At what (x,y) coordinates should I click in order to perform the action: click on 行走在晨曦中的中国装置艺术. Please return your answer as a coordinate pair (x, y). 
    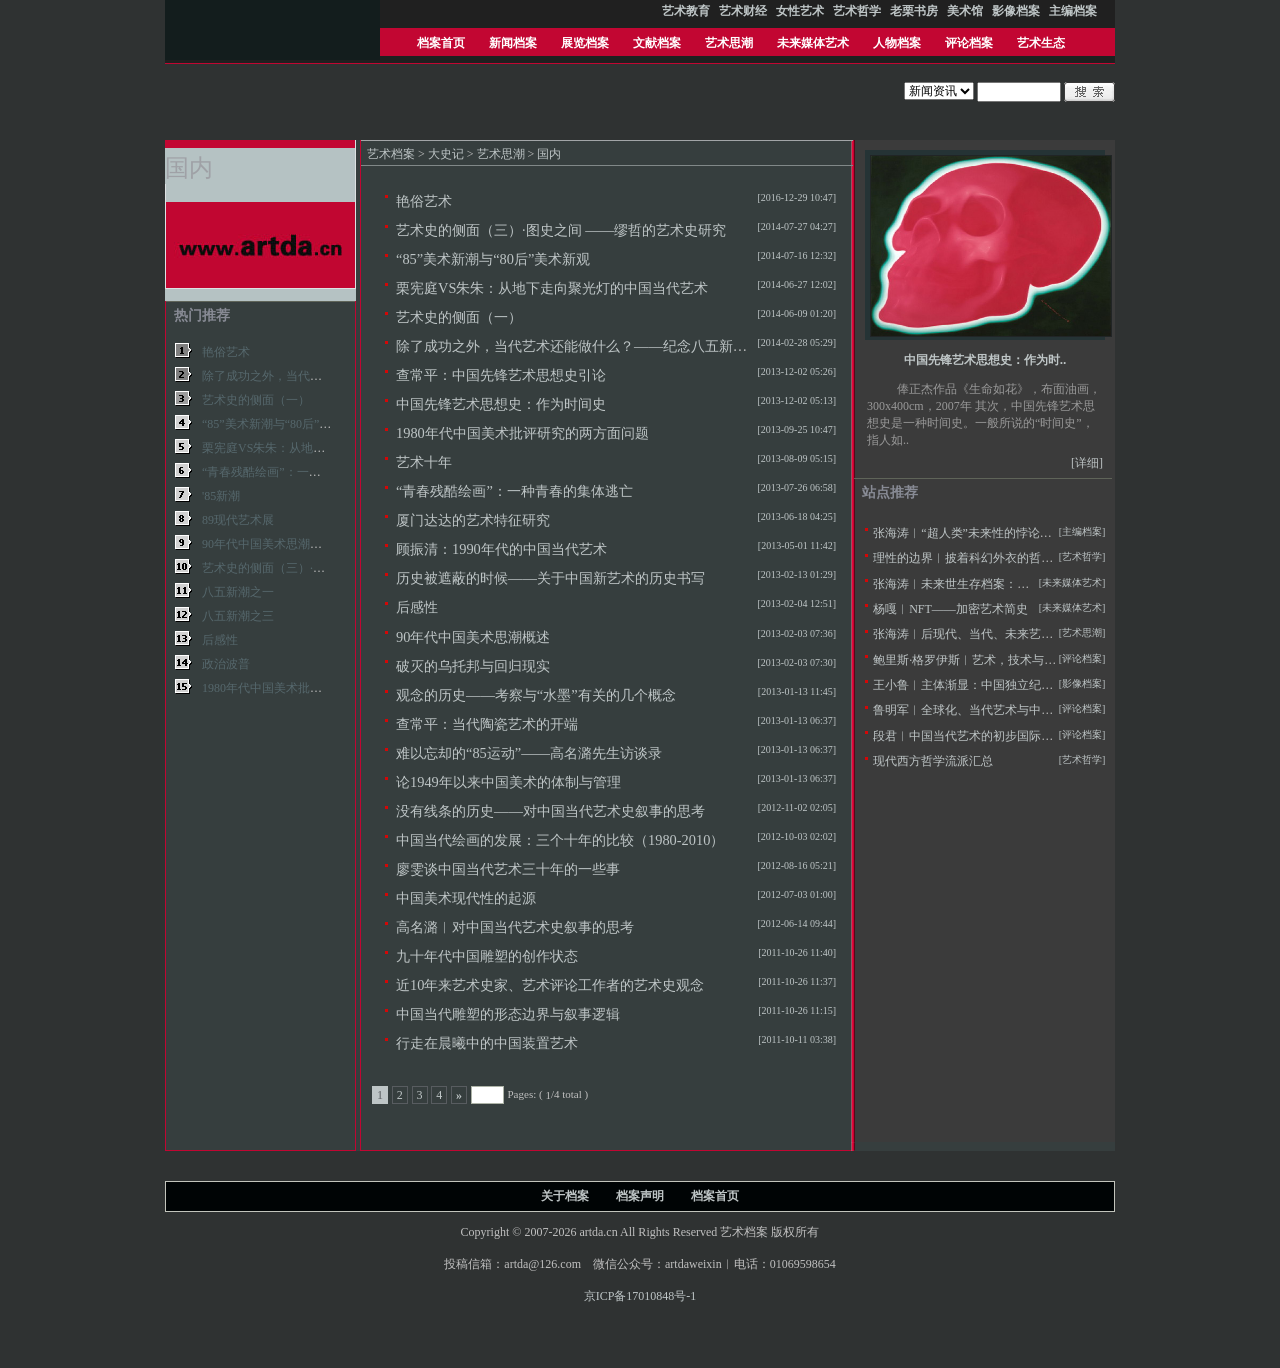
    Looking at the image, I should click on (487, 1043).